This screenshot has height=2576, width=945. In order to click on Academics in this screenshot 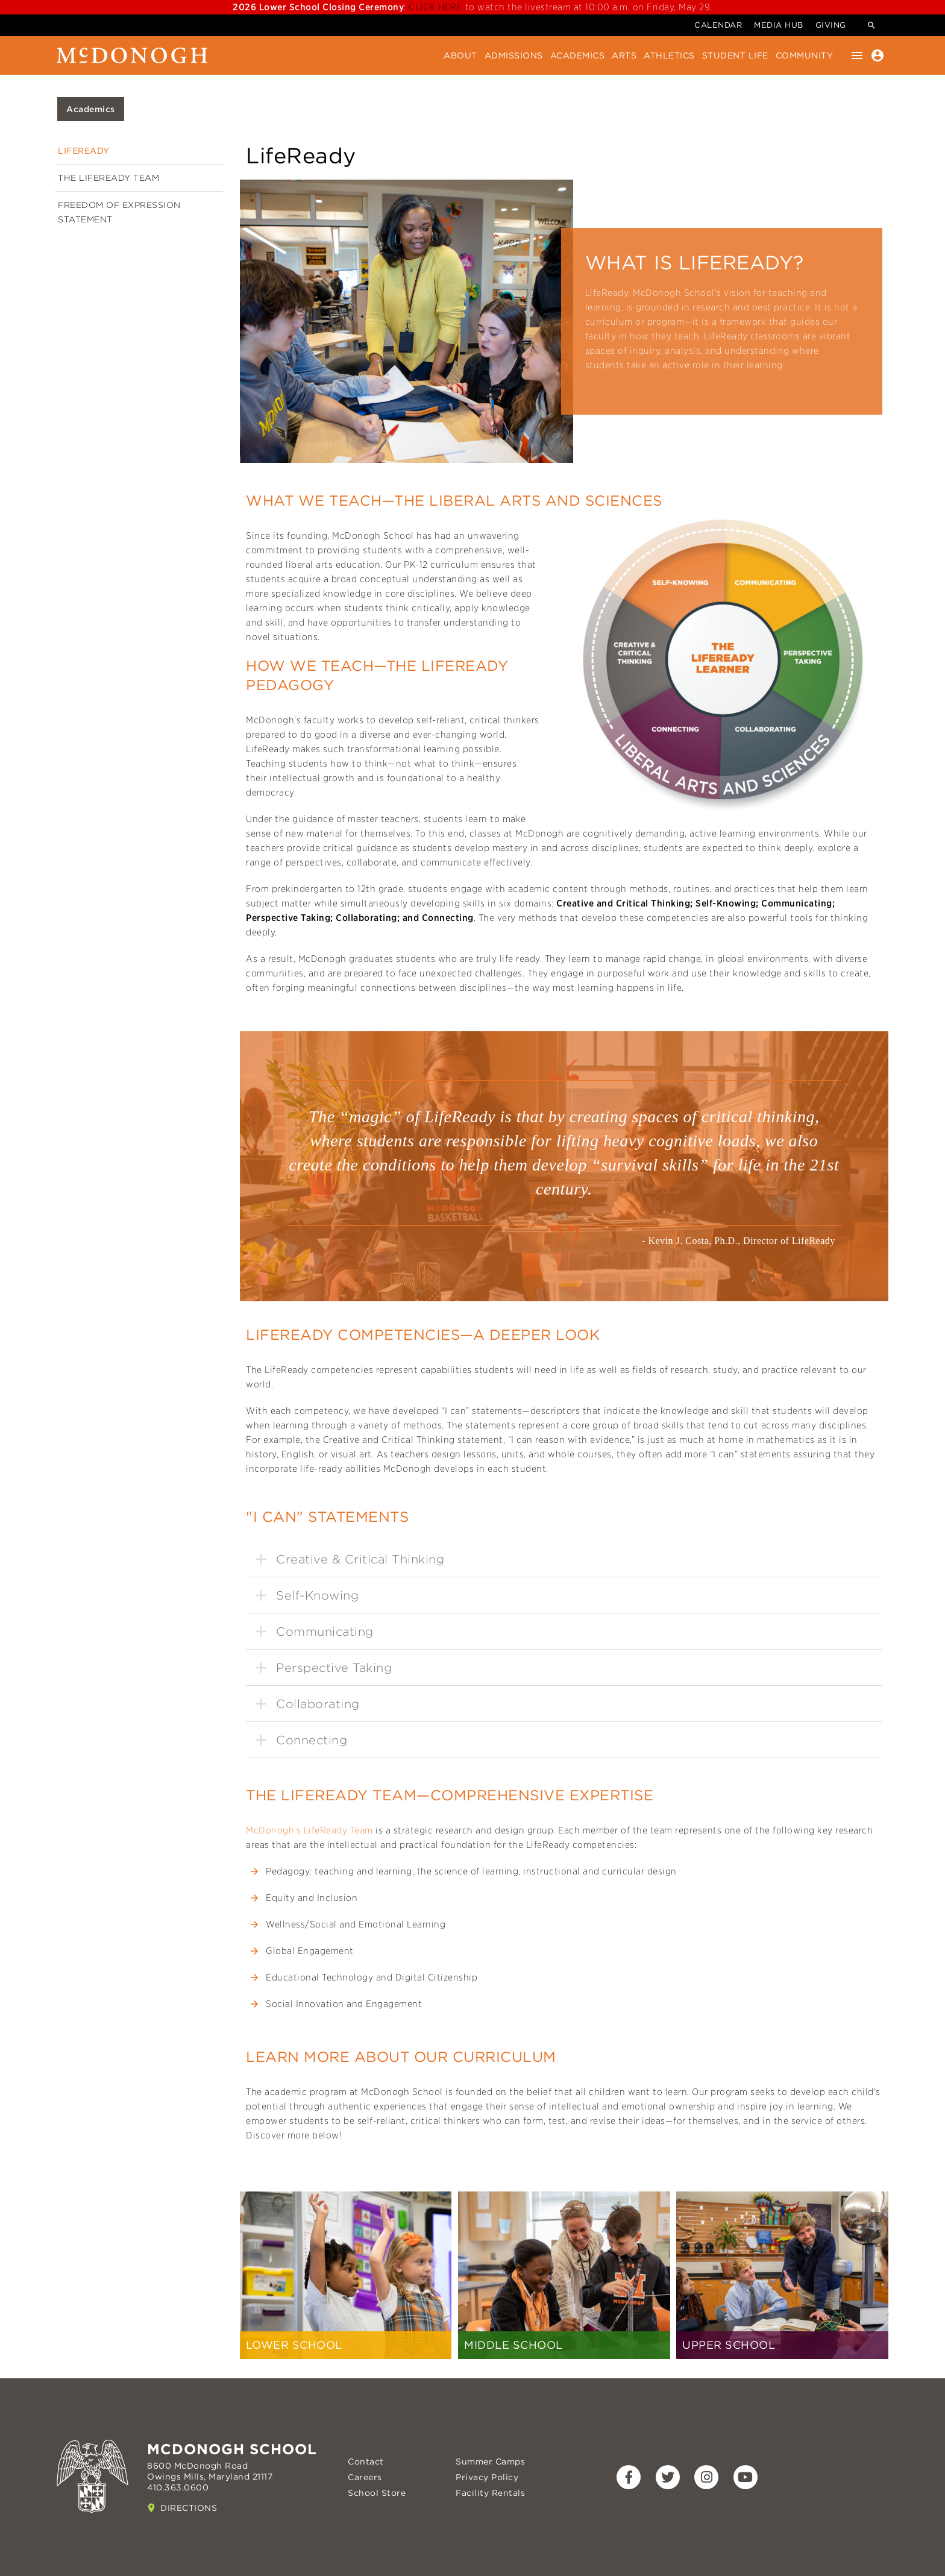, I will do `click(577, 55)`.